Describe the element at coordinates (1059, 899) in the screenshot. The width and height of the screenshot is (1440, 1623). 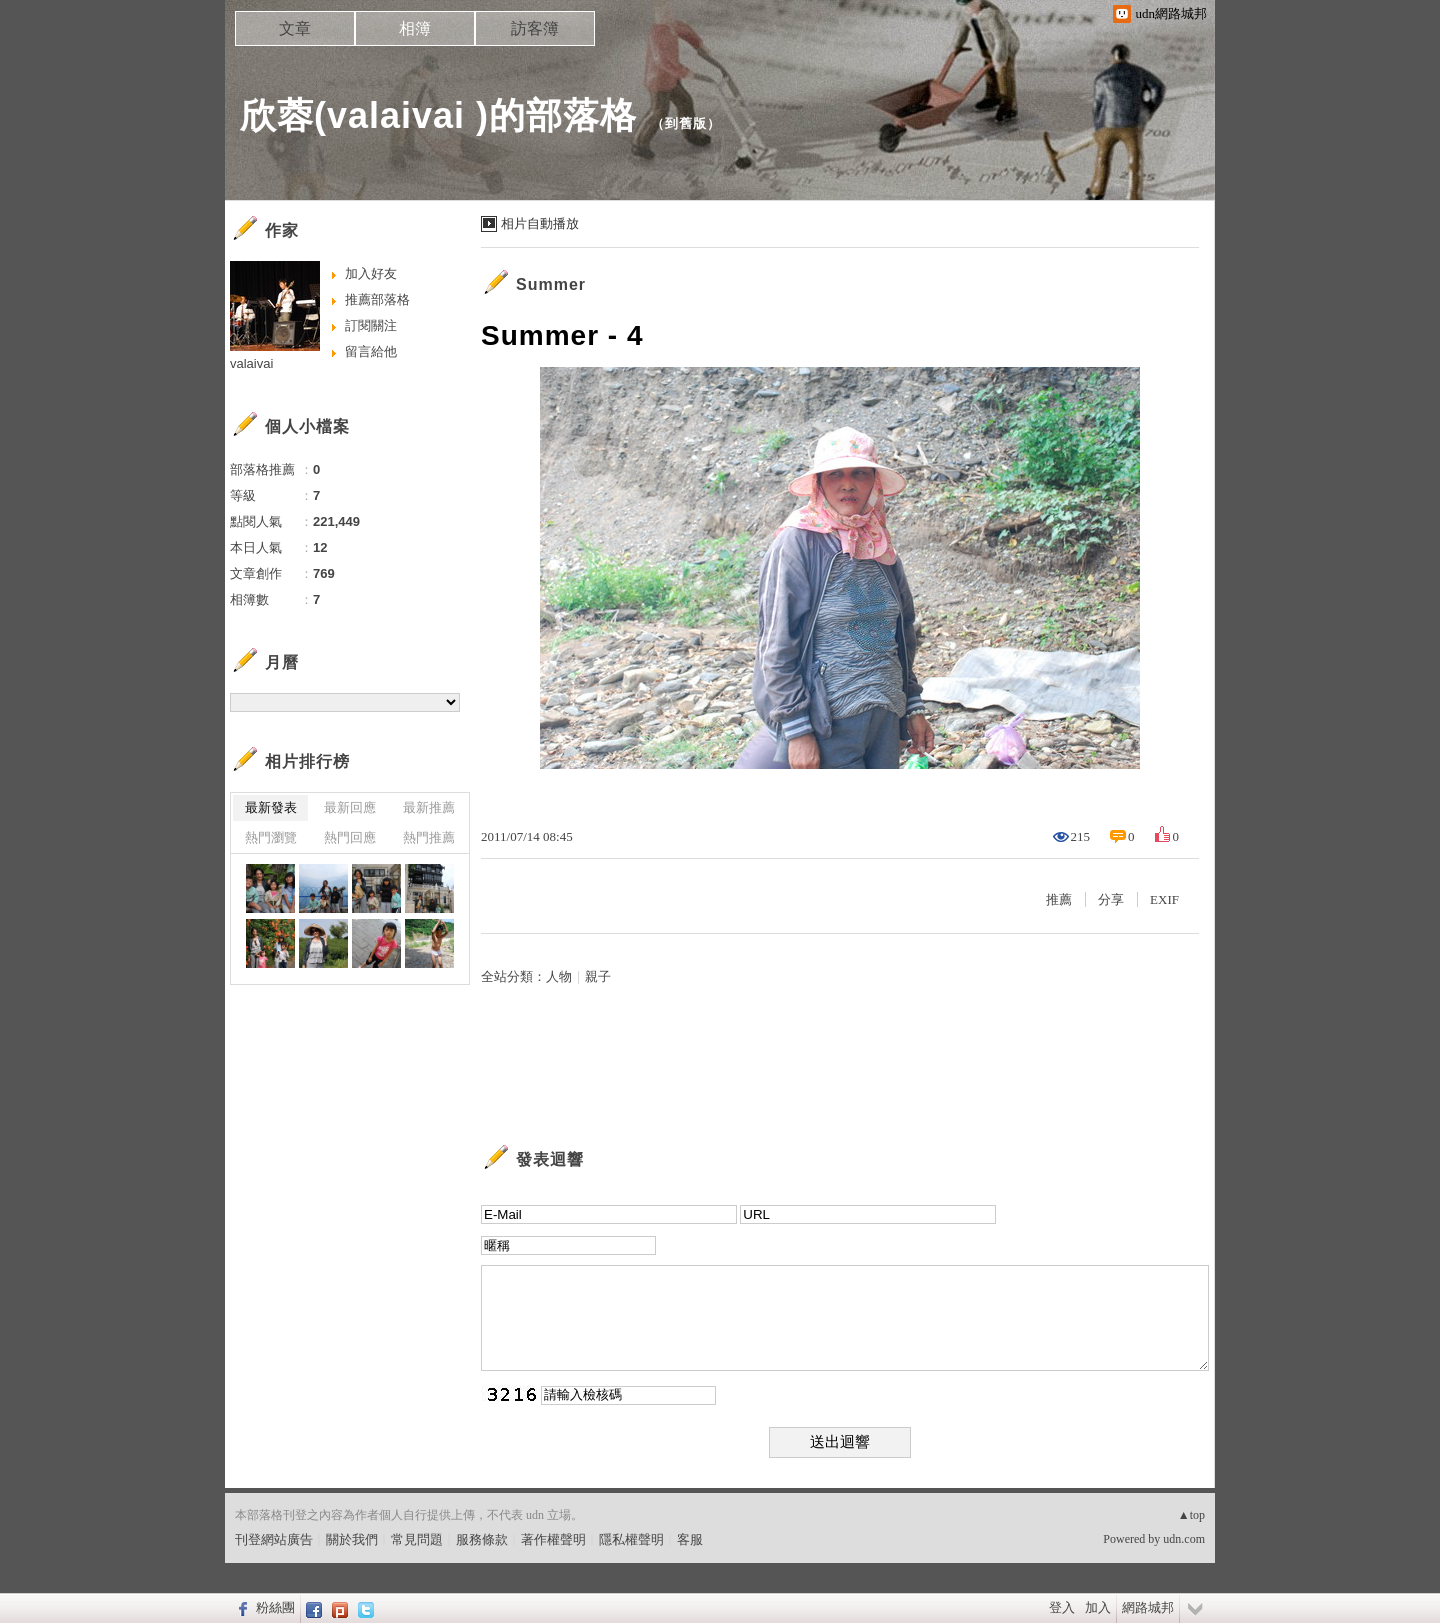
I see `推薦` at that location.